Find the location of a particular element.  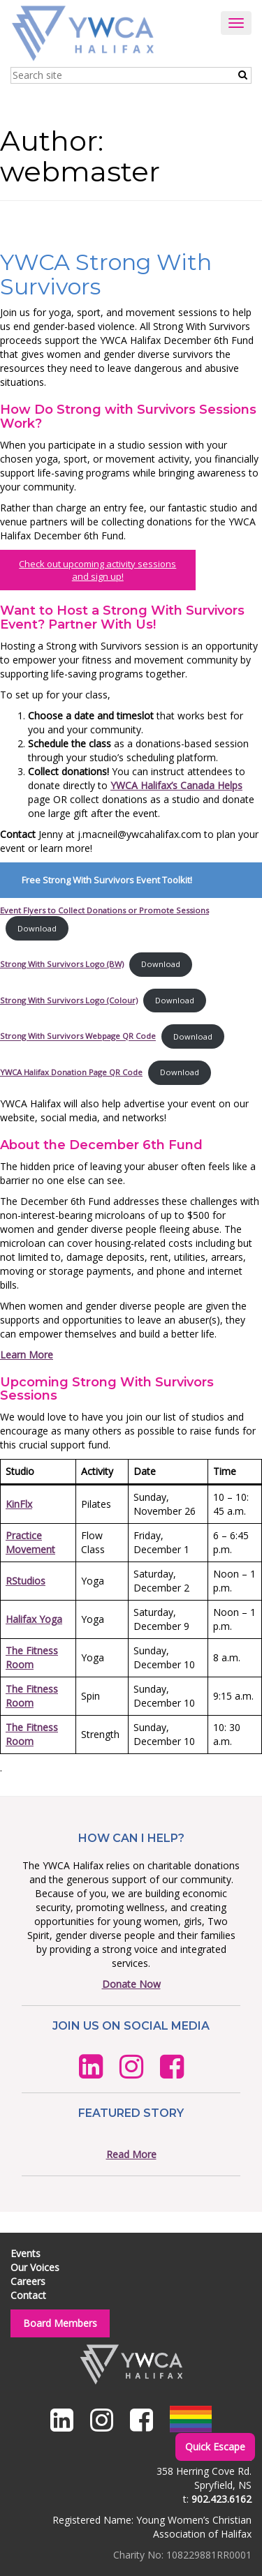

YWCA Halifax’s Canada Helps is located at coordinates (176, 785).